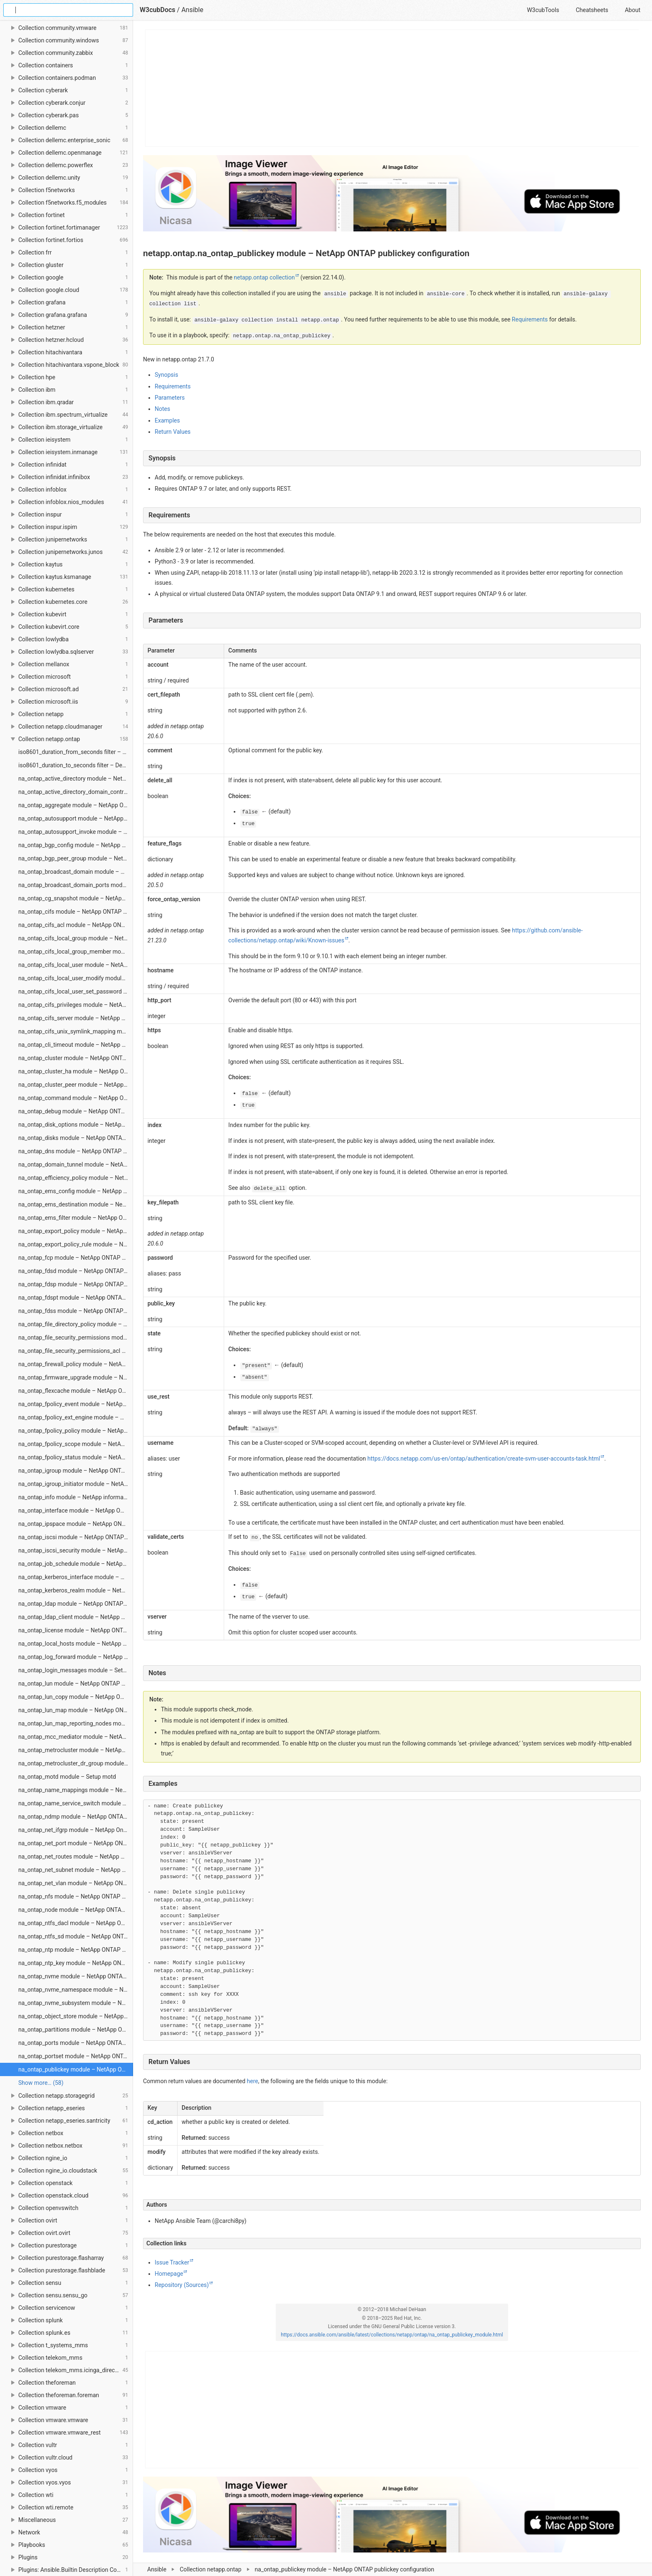 Image resolution: width=652 pixels, height=2576 pixels. What do you see at coordinates (75, 1590) in the screenshot?
I see `na_ontap_kerberos_realm module – NetApp ONTAP vserver nfs kerberos realm` at bounding box center [75, 1590].